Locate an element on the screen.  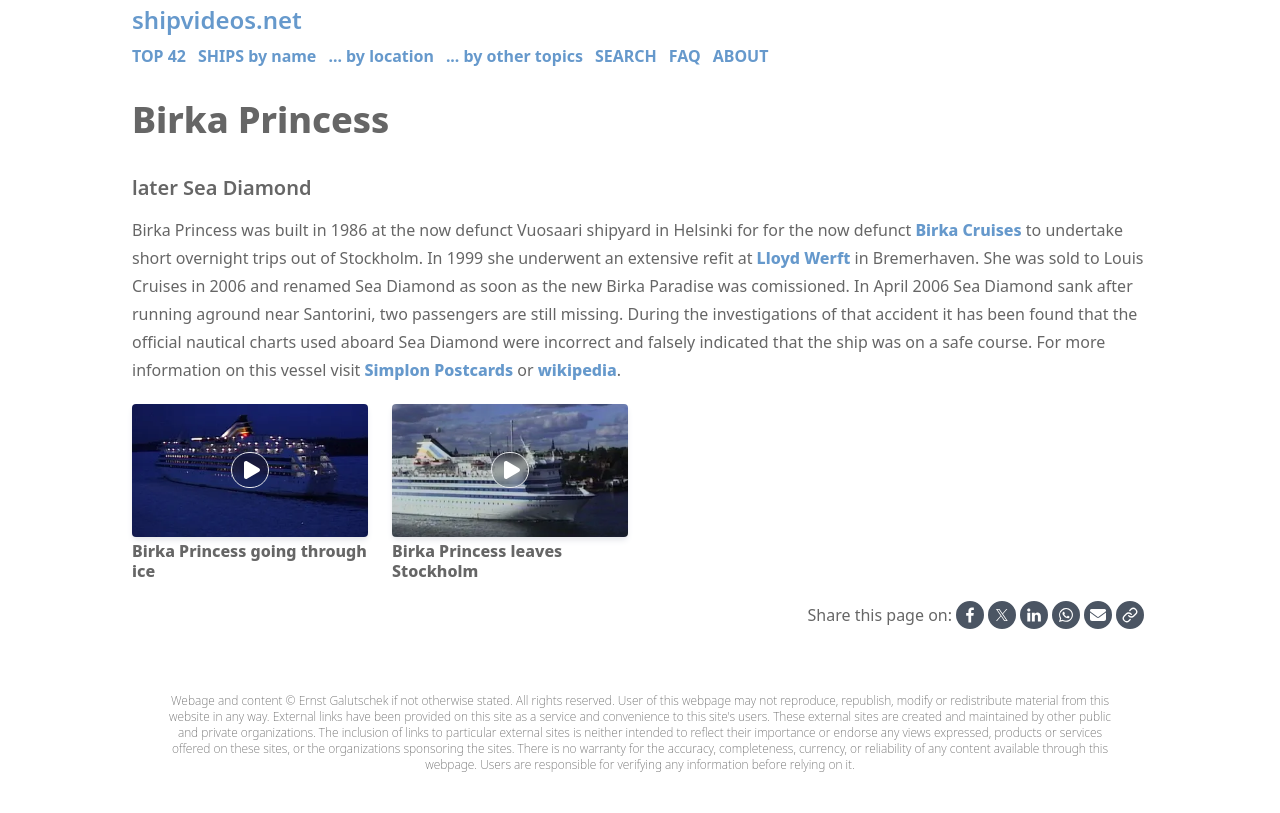
[Share by Email] is located at coordinates (1098, 615).